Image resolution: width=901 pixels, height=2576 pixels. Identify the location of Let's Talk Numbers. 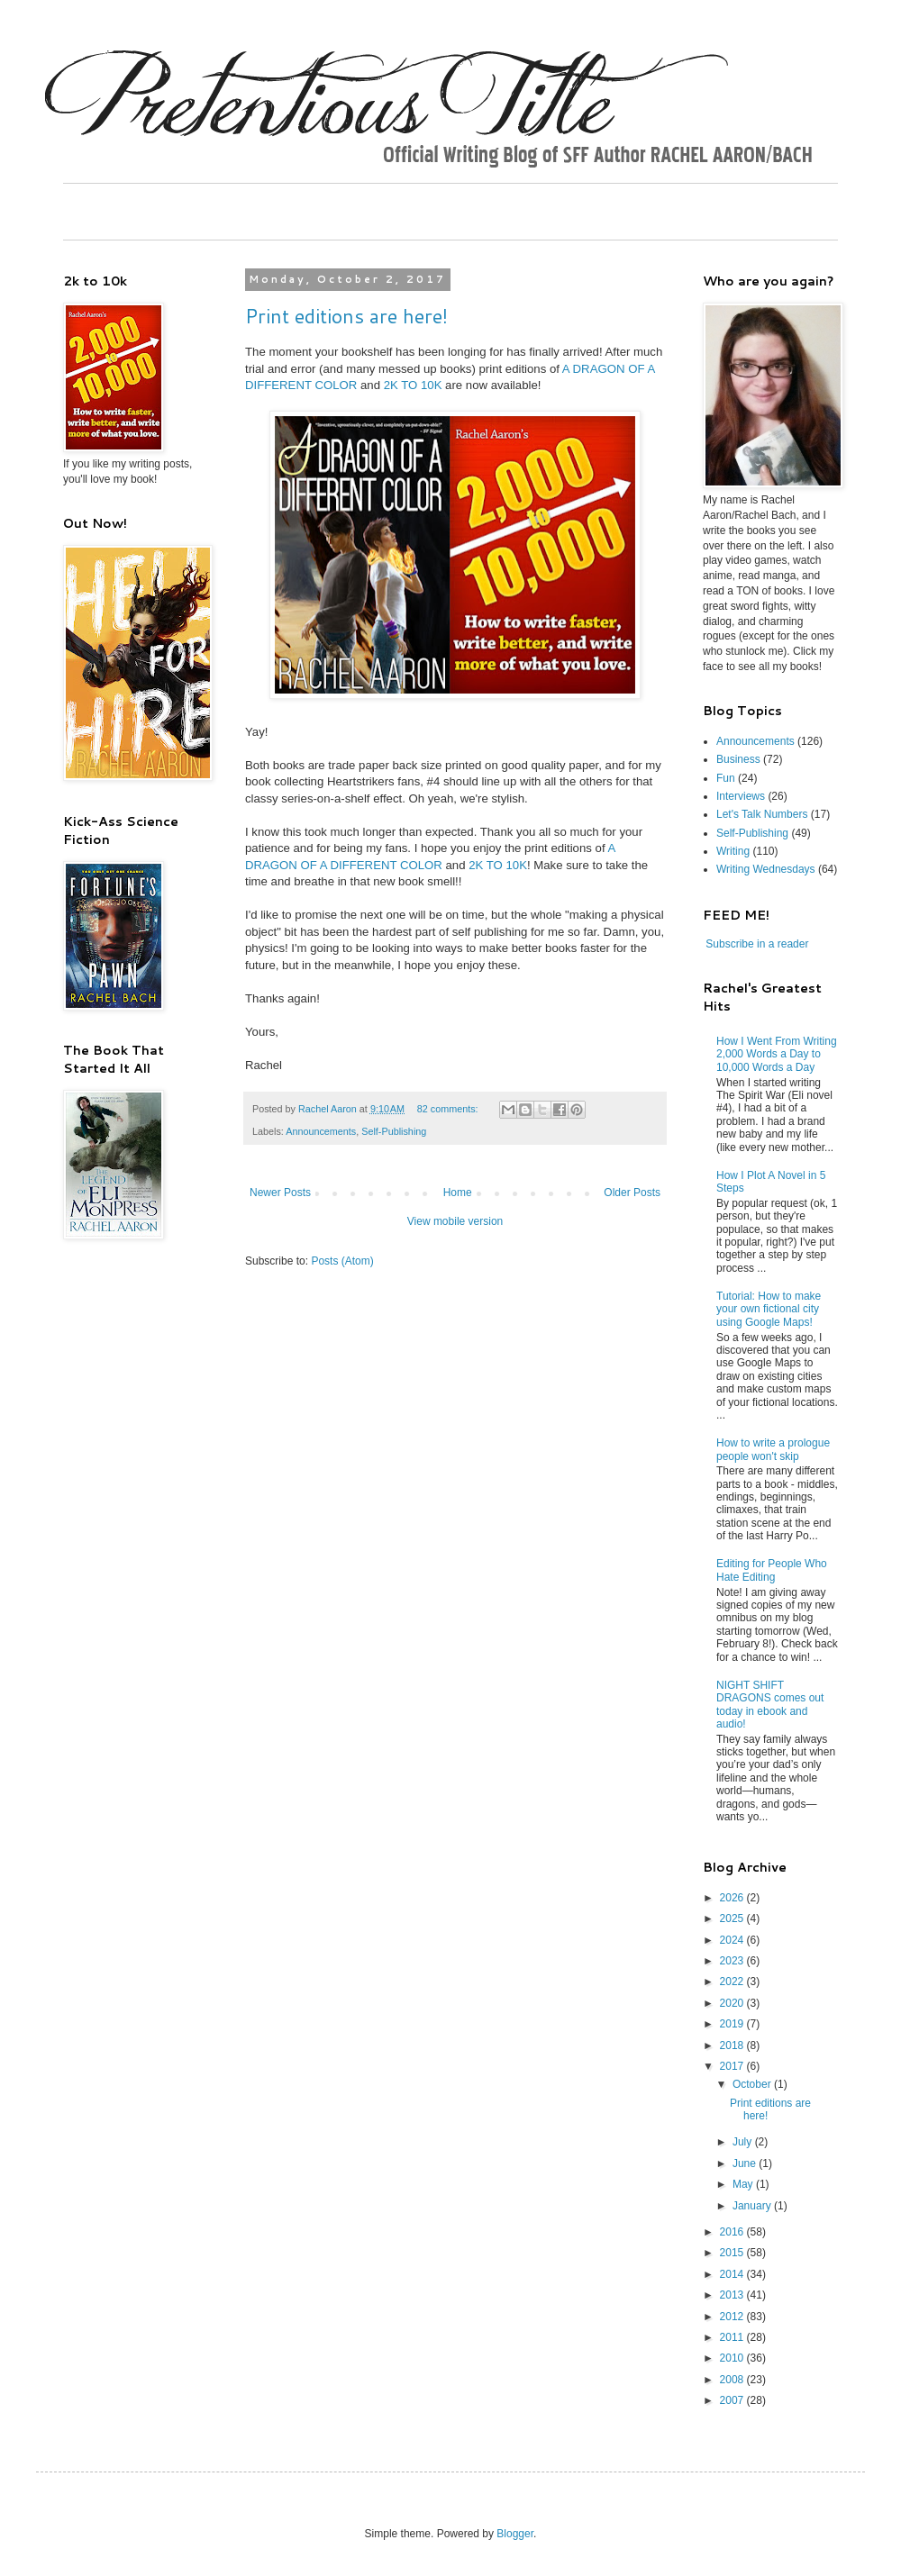
(761, 814).